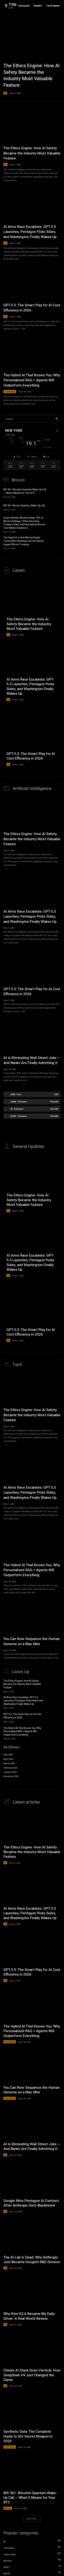 The width and height of the screenshot is (64, 2576). Describe the element at coordinates (31, 1641) in the screenshot. I see `You Can Now Sequence the Human Genome on a Mac Mini` at that location.